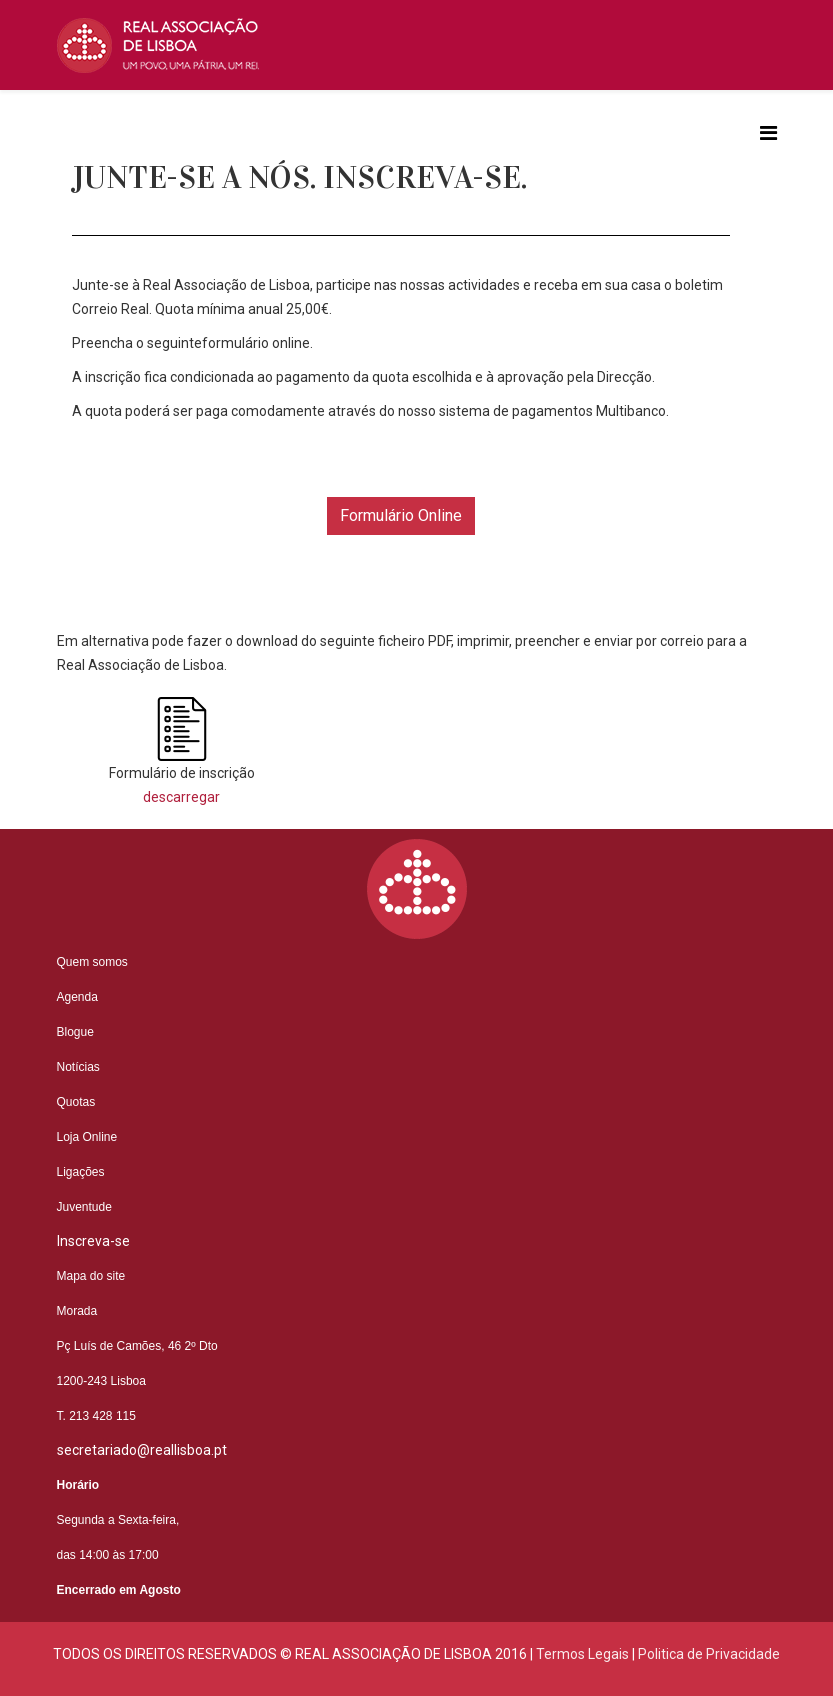 This screenshot has height=1696, width=833. What do you see at coordinates (87, 1137) in the screenshot?
I see `Loja Online` at bounding box center [87, 1137].